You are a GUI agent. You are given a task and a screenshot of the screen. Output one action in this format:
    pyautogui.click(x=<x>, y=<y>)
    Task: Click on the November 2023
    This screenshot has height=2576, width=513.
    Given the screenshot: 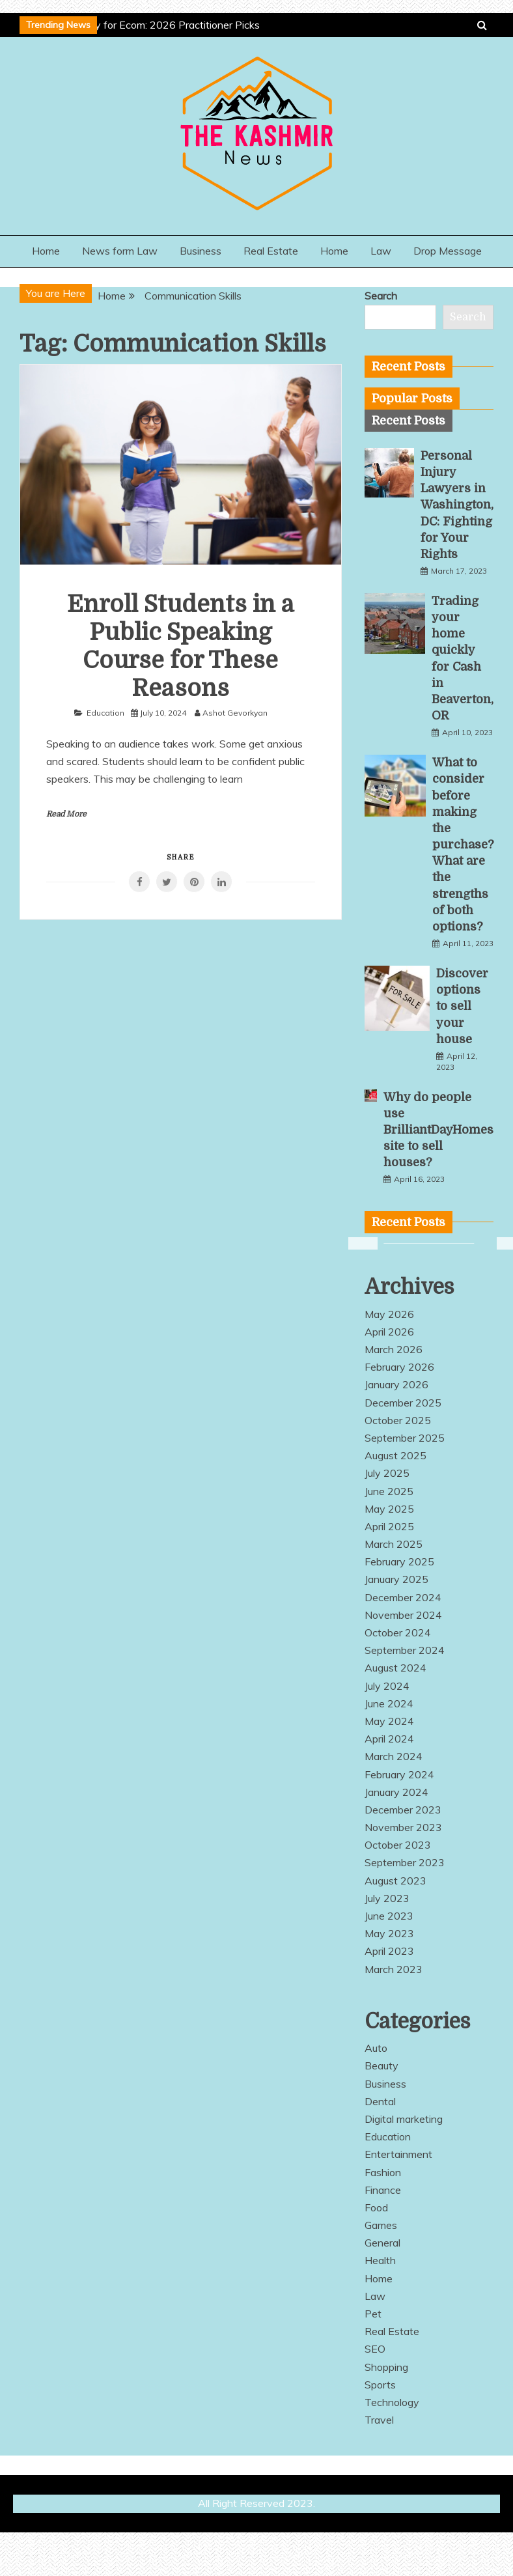 What is the action you would take?
    pyautogui.click(x=403, y=1827)
    